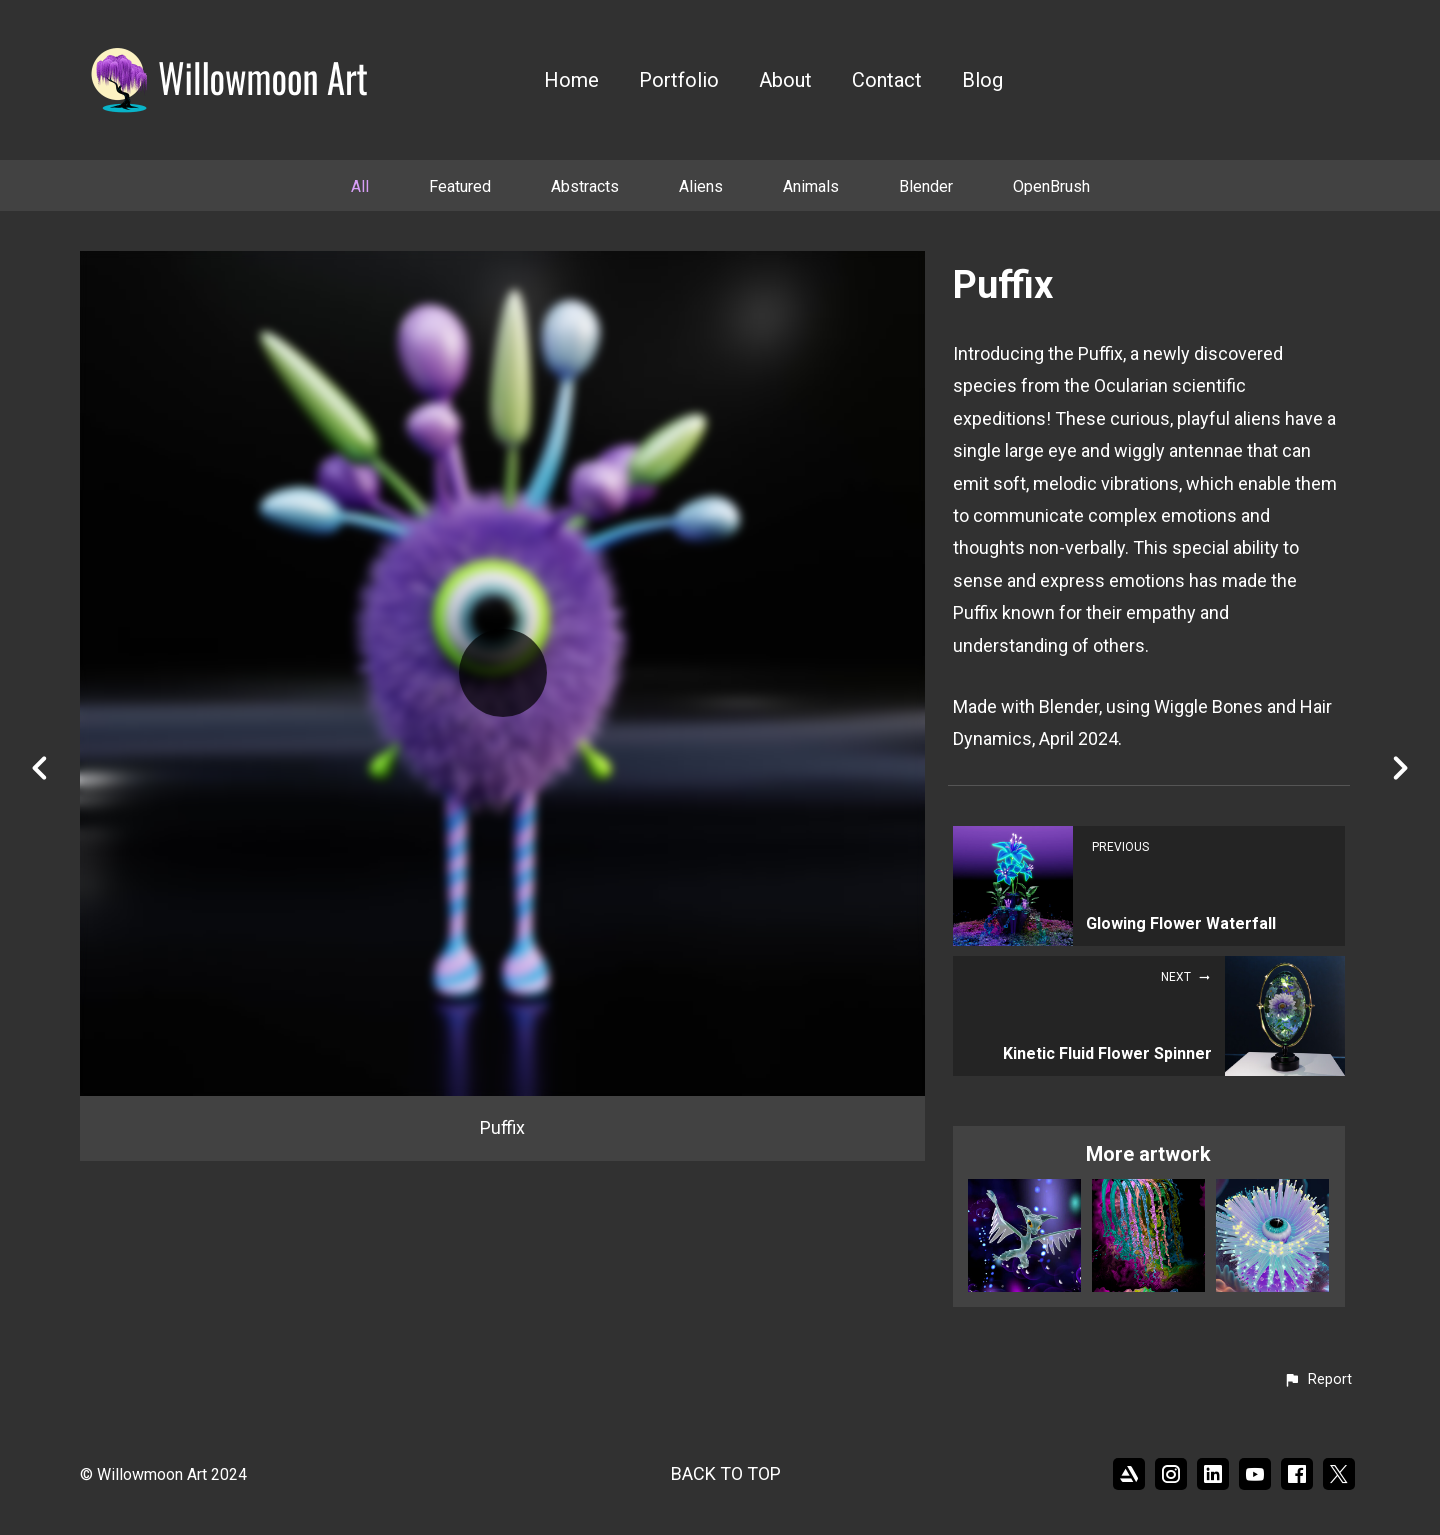 This screenshot has width=1440, height=1535. I want to click on [button], so click(1317, 1380).